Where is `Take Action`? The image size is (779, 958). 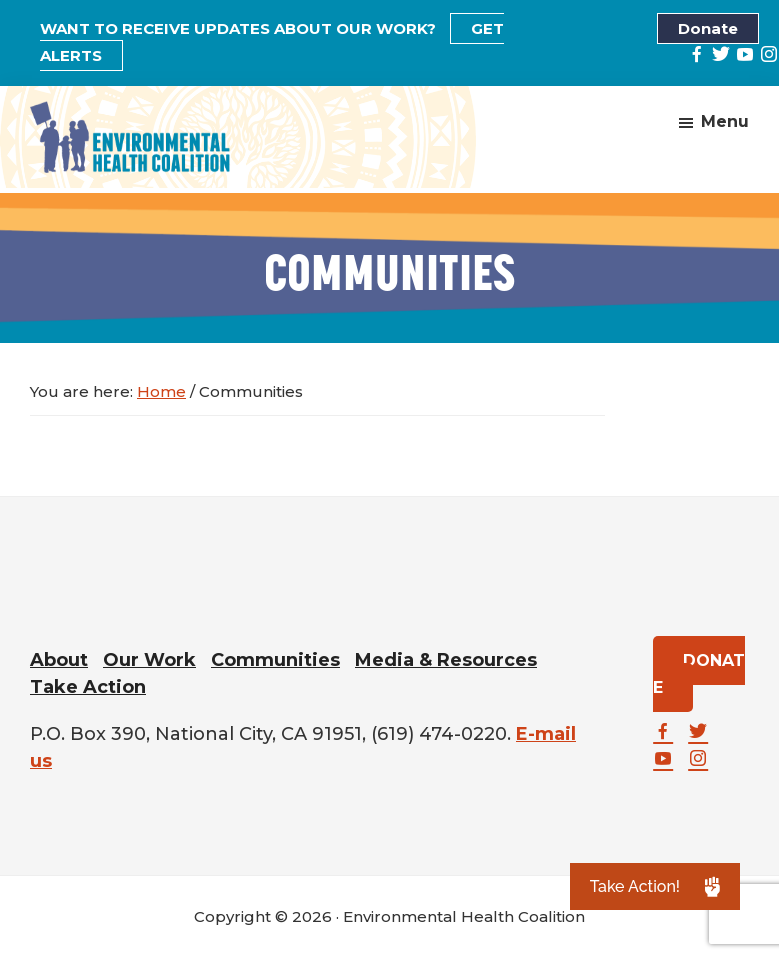
Take Action is located at coordinates (88, 687).